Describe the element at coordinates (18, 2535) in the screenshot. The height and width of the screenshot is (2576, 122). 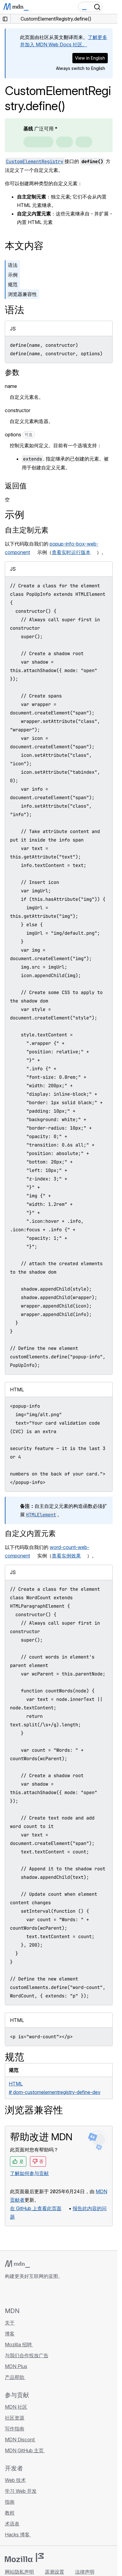
I see `Hacks 博客` at that location.